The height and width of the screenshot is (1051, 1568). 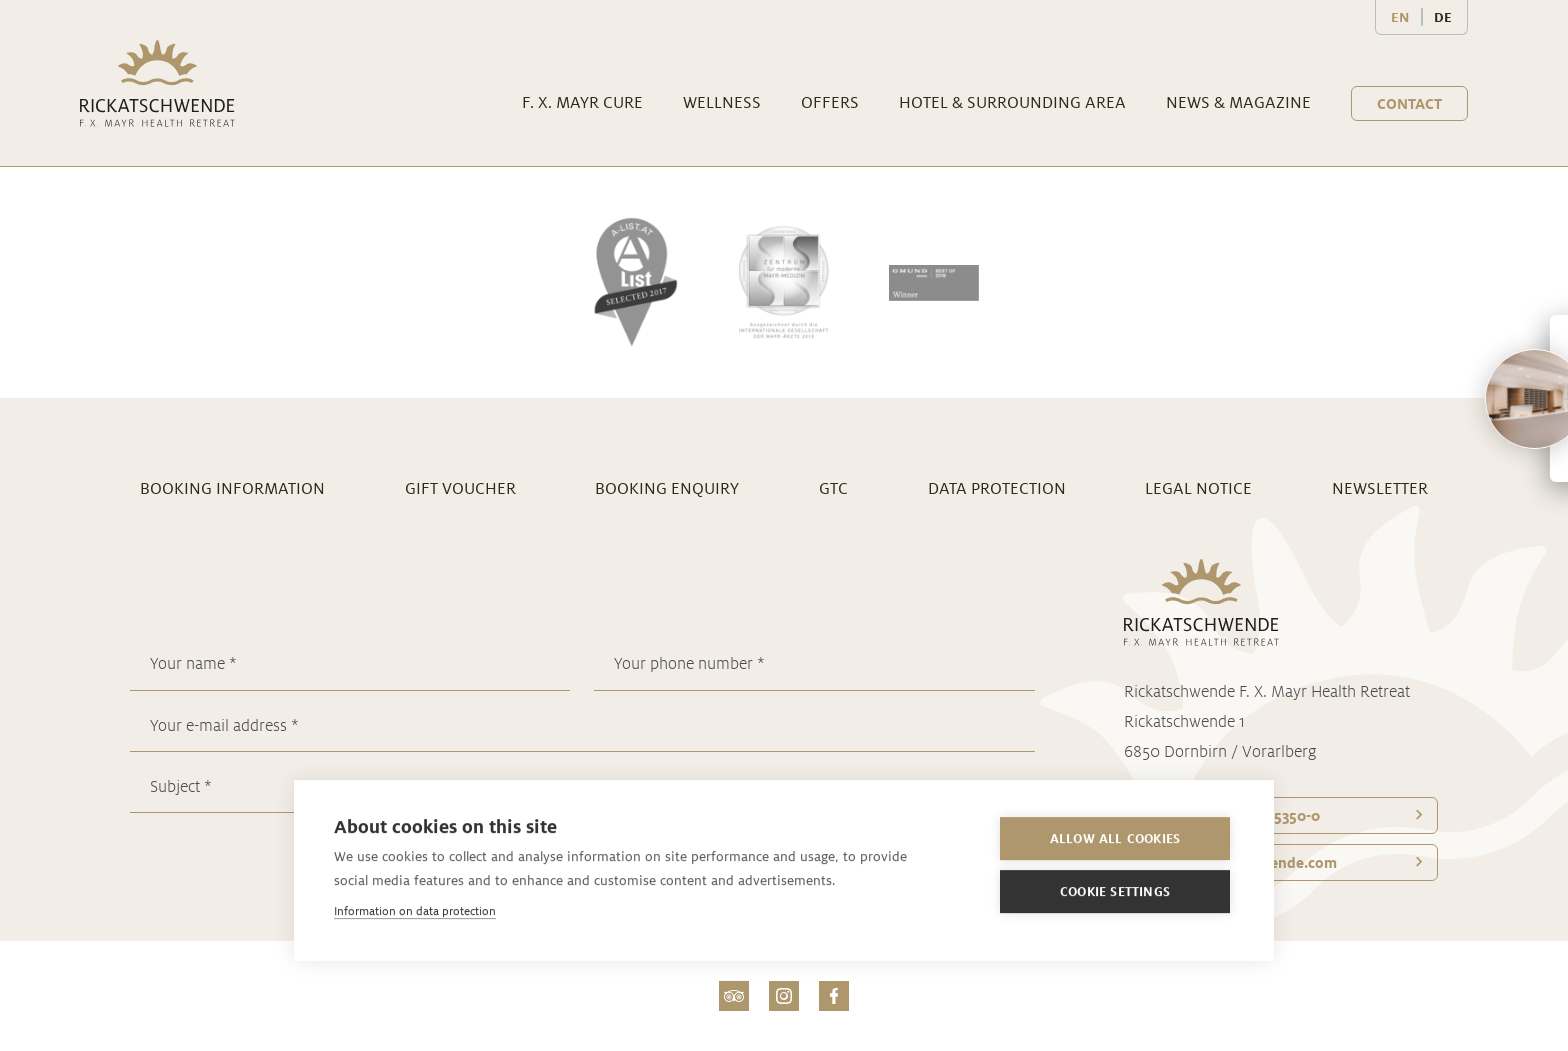 I want to click on Booking information, so click(x=232, y=488).